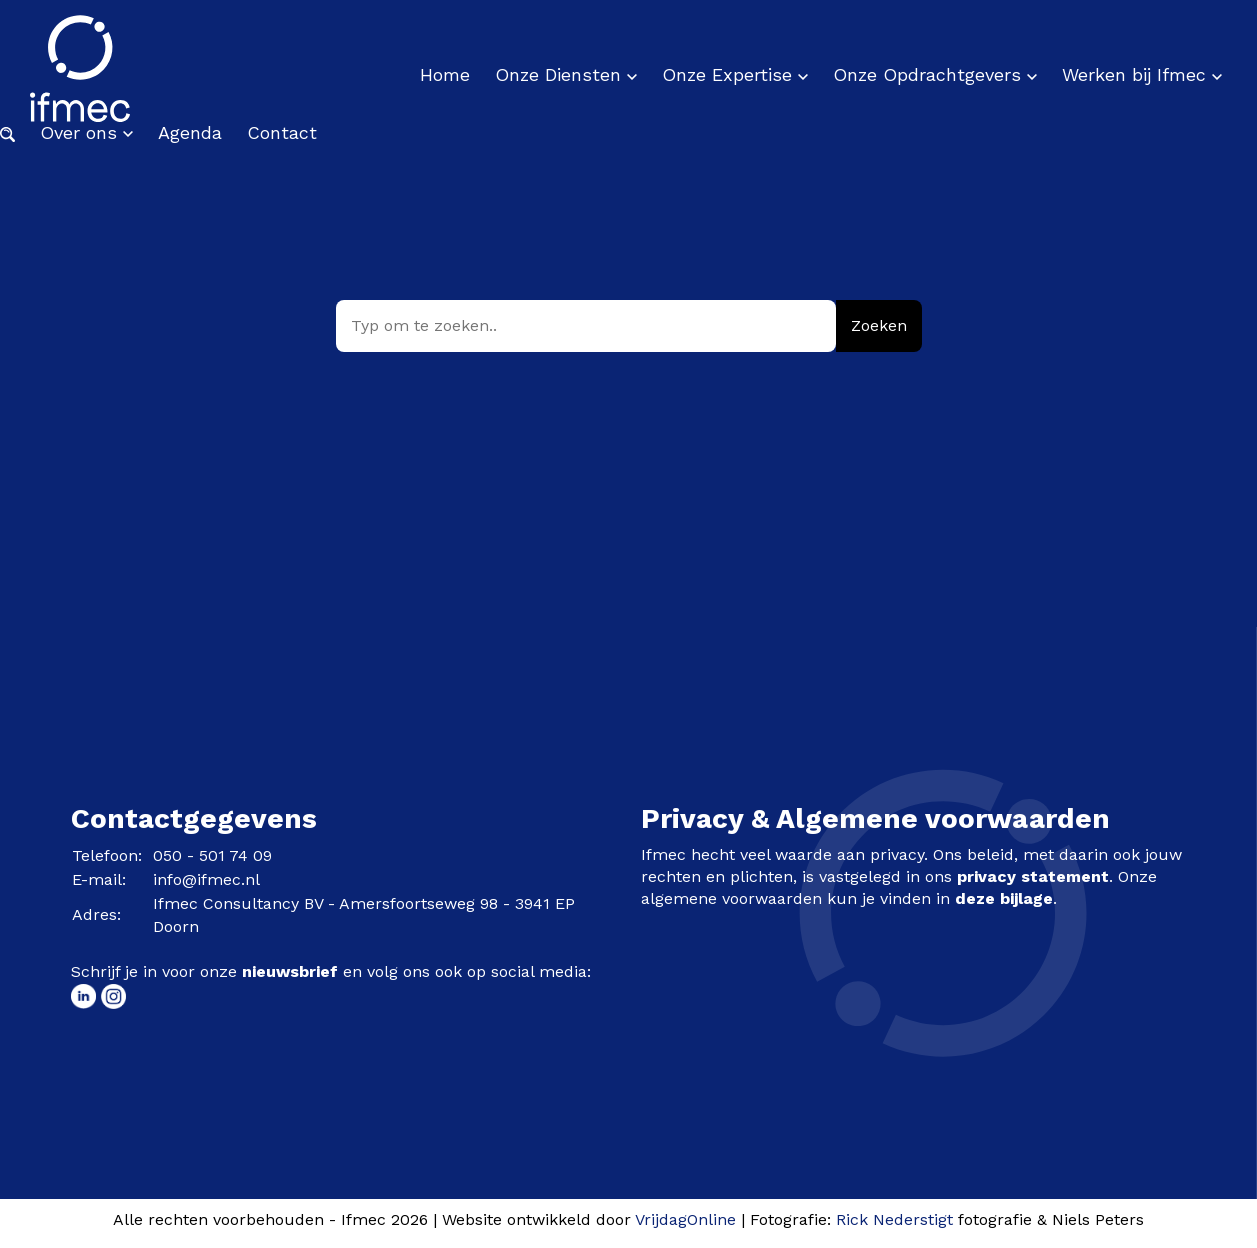 The width and height of the screenshot is (1257, 1248). I want to click on Home, so click(445, 74).